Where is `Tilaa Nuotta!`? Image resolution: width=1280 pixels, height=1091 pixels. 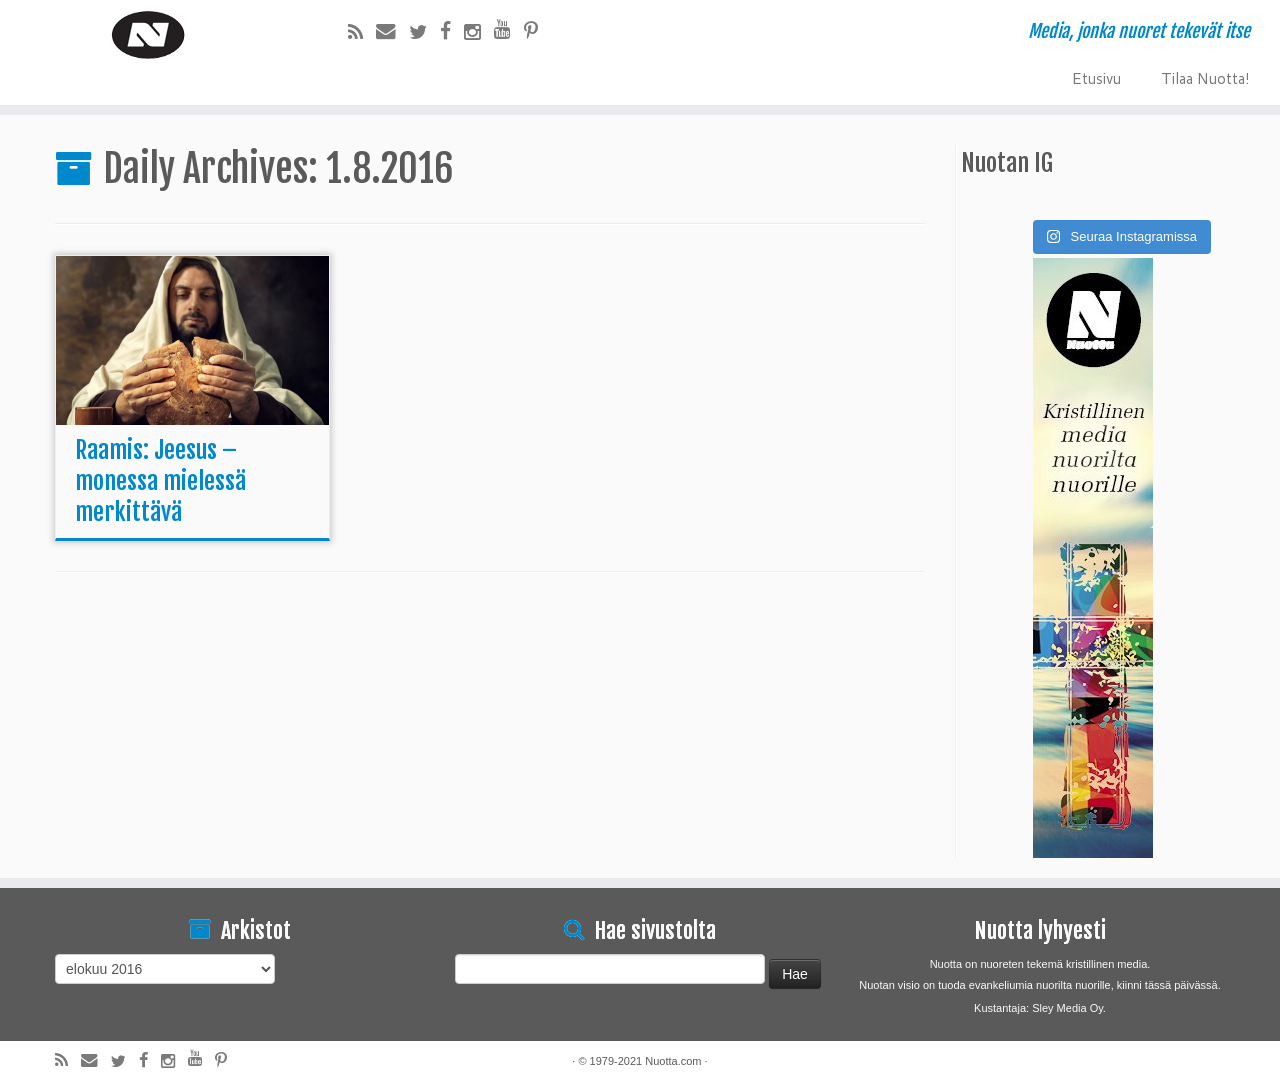 Tilaa Nuotta! is located at coordinates (1205, 77).